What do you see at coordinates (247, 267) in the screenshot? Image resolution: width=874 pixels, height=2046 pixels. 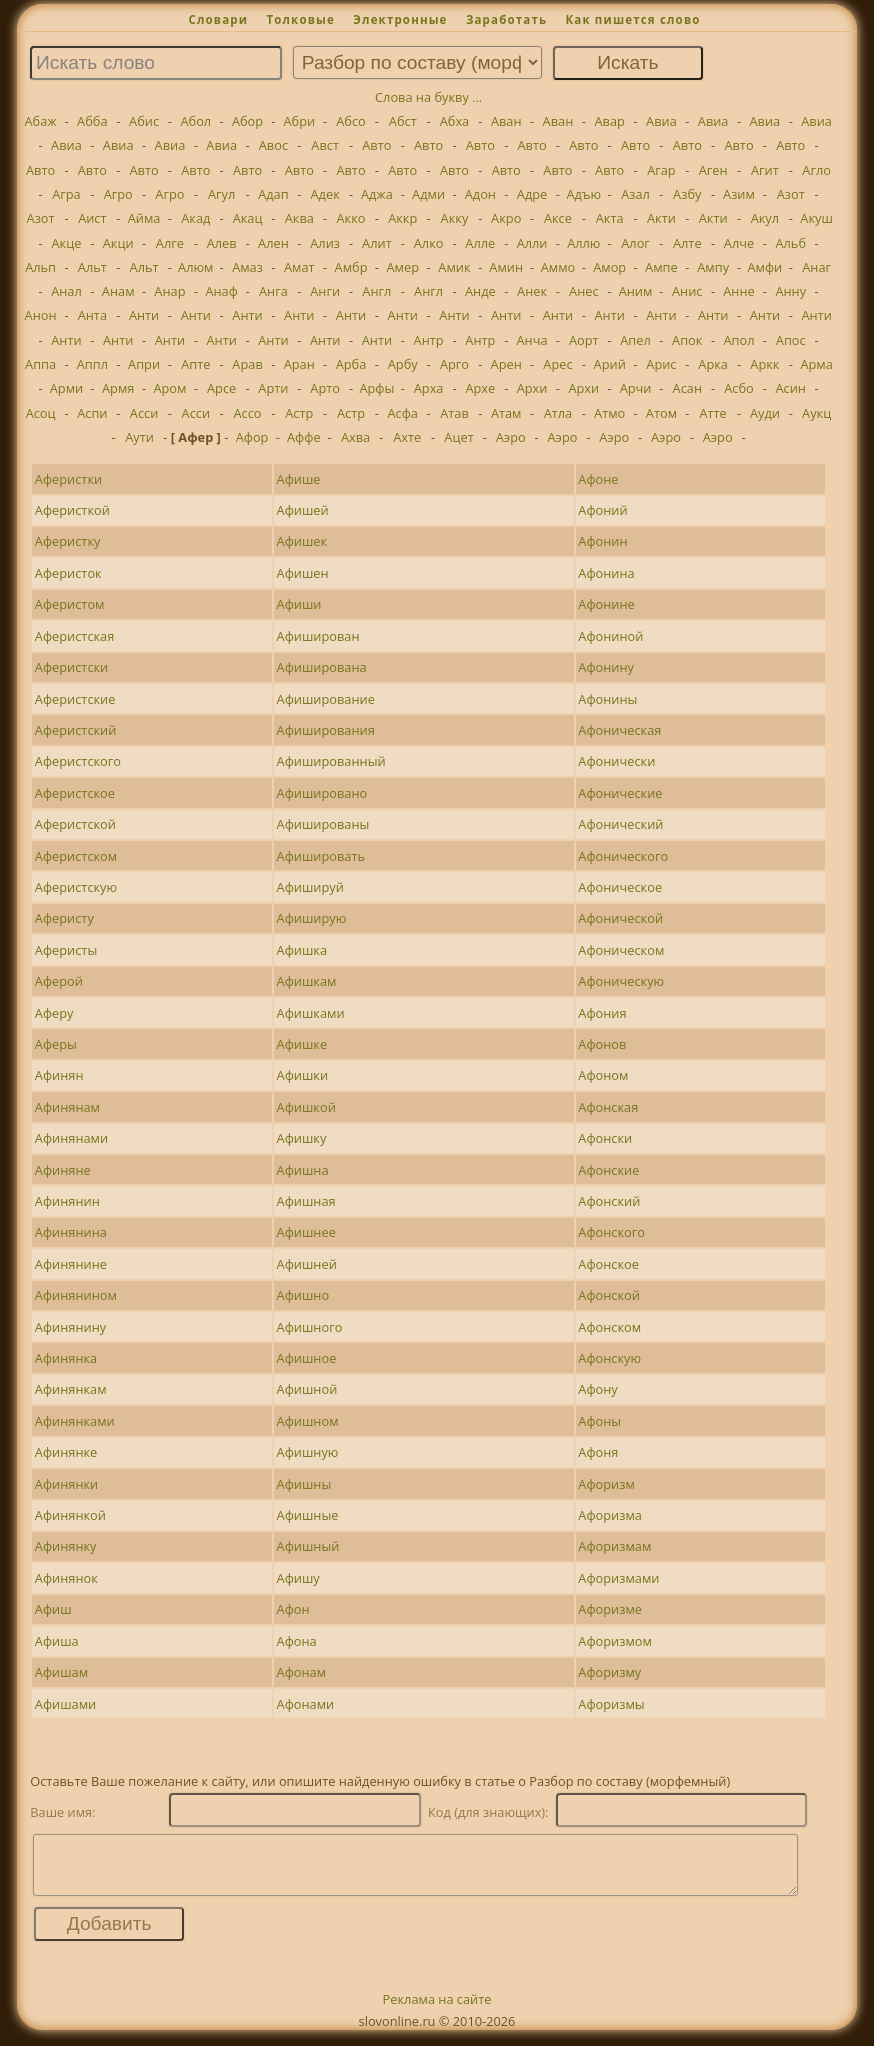 I see `Амаз` at bounding box center [247, 267].